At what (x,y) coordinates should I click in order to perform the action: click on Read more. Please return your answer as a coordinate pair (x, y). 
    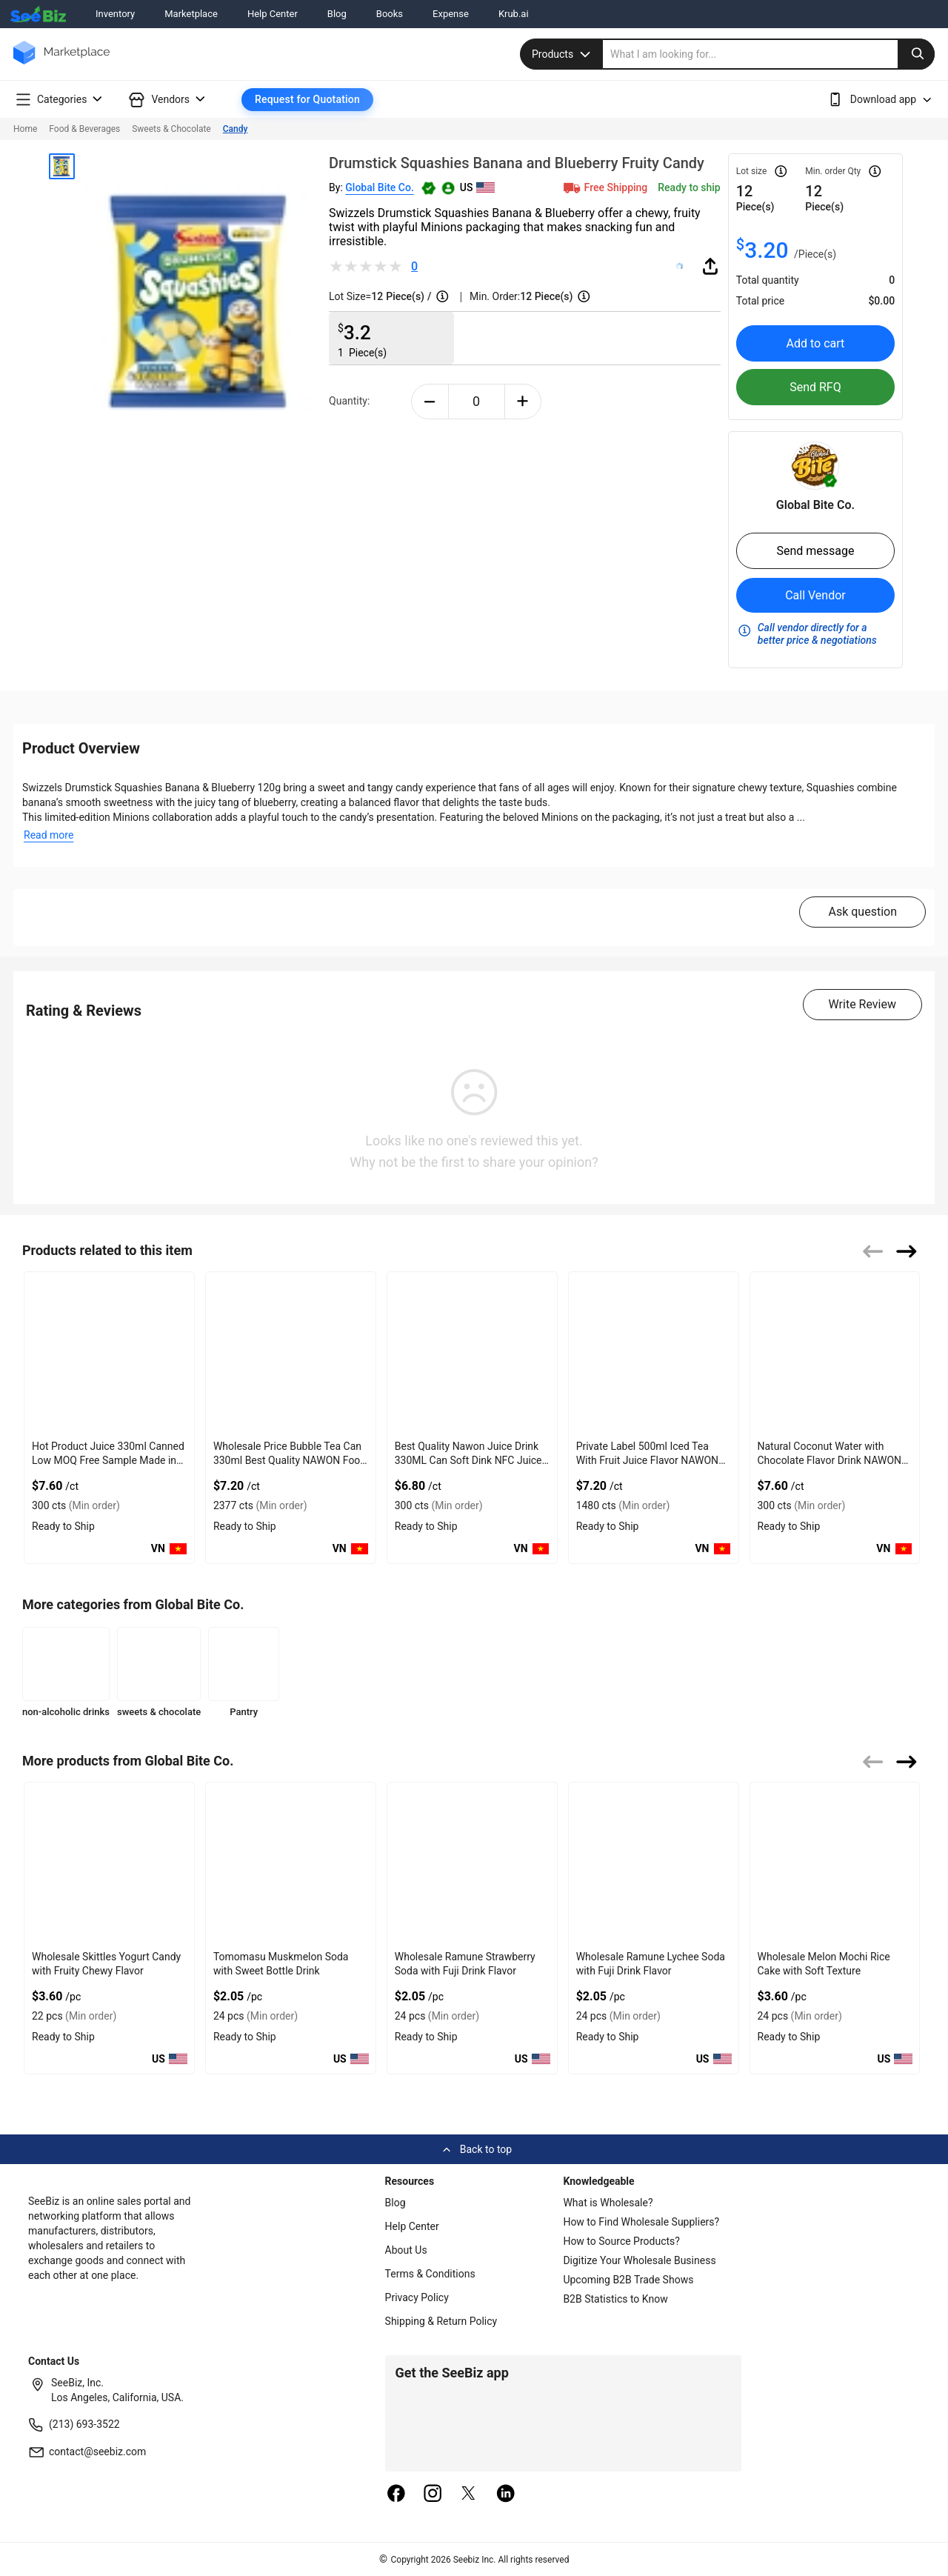
    Looking at the image, I should click on (48, 835).